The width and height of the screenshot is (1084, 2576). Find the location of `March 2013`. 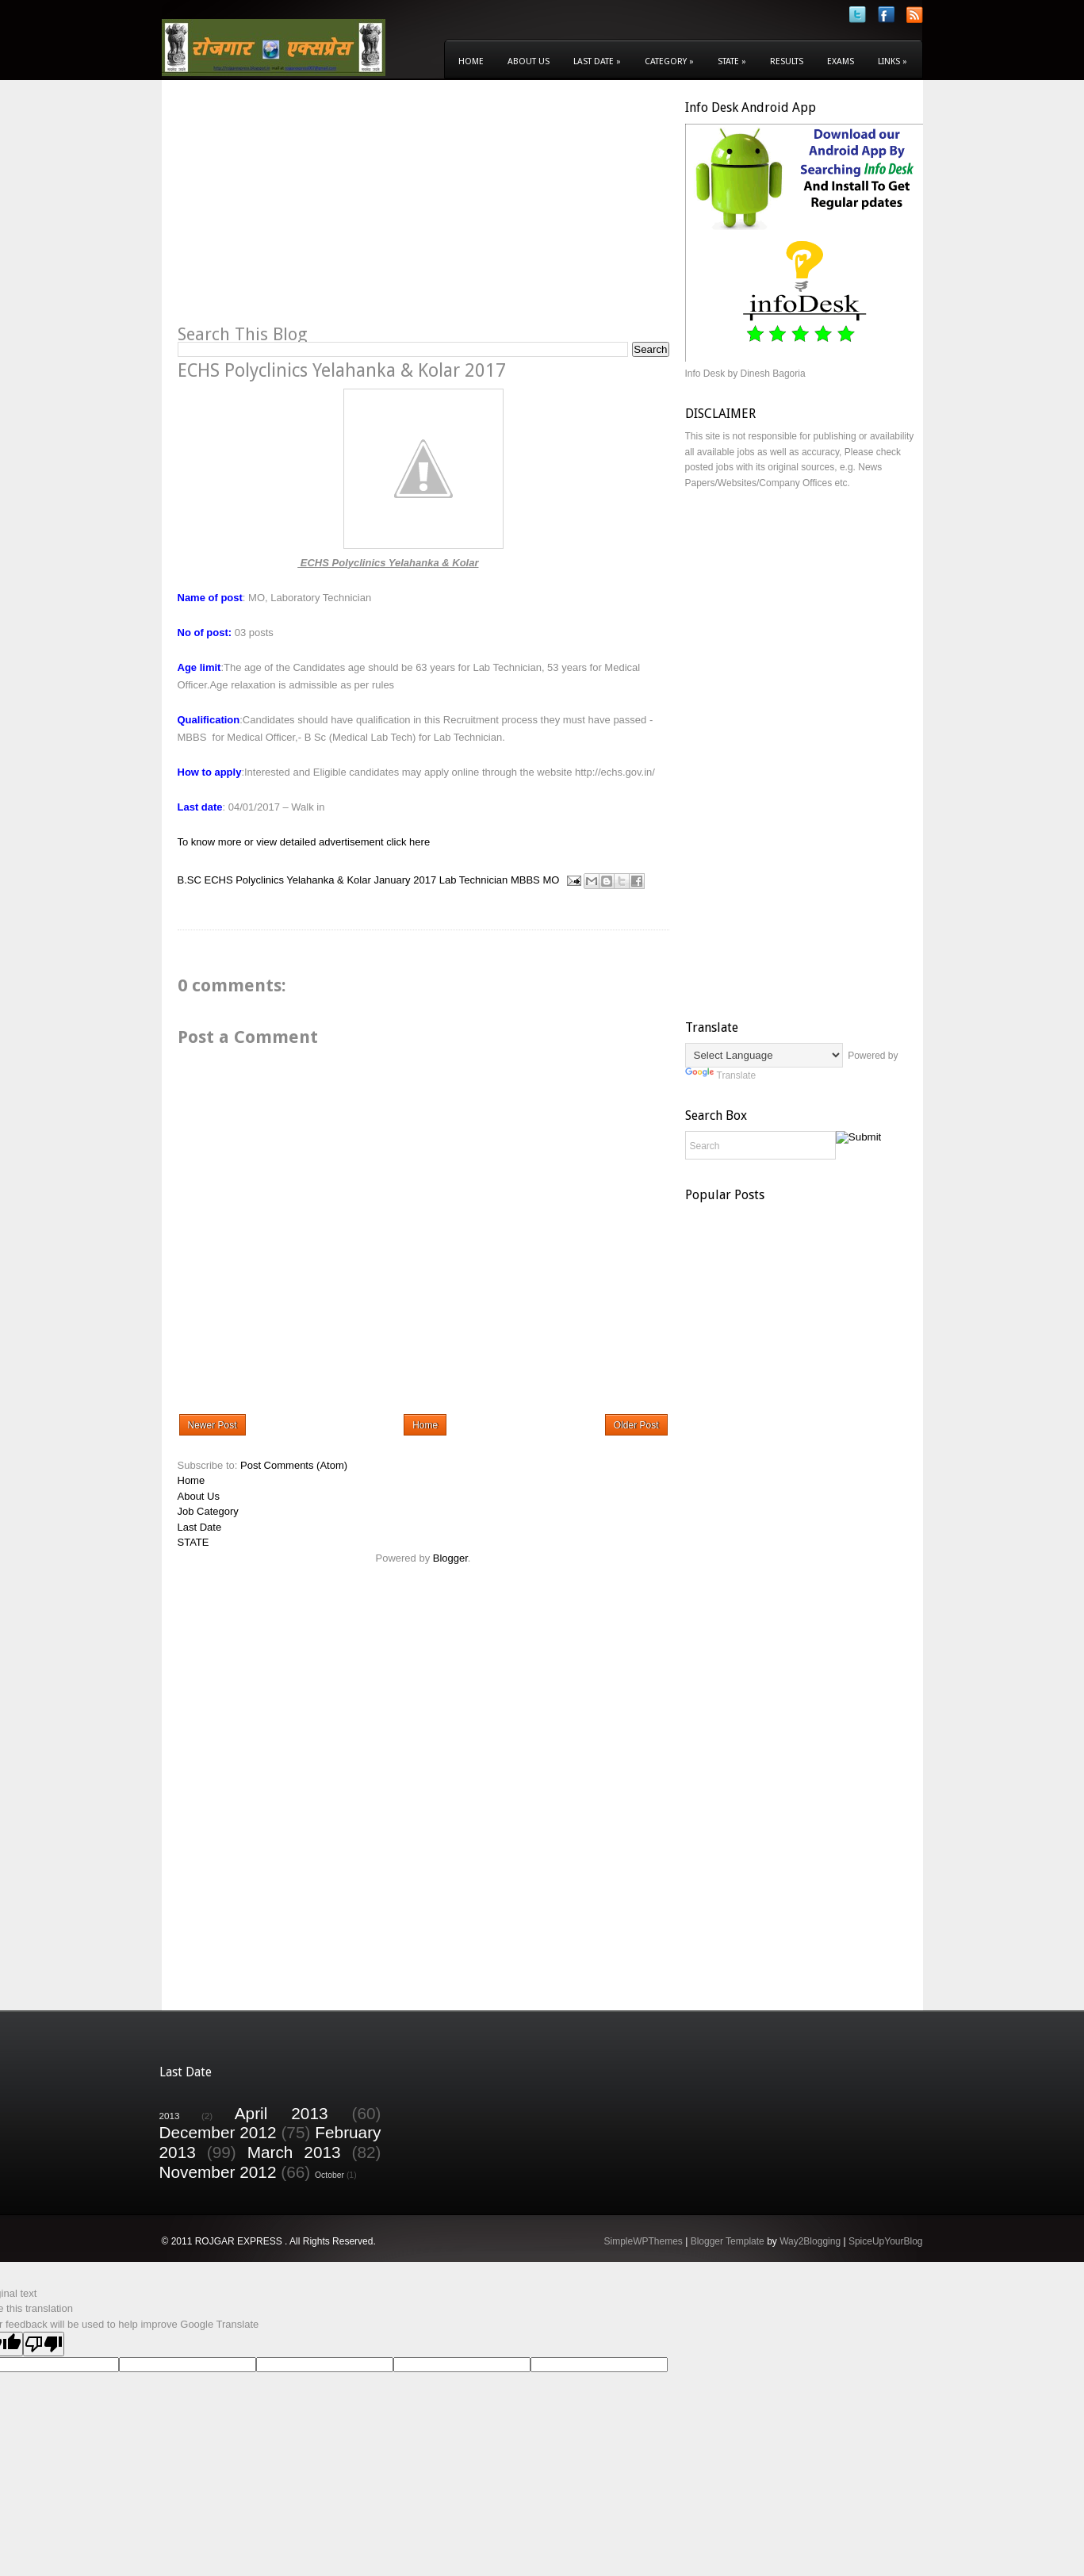

March 2013 is located at coordinates (294, 2152).